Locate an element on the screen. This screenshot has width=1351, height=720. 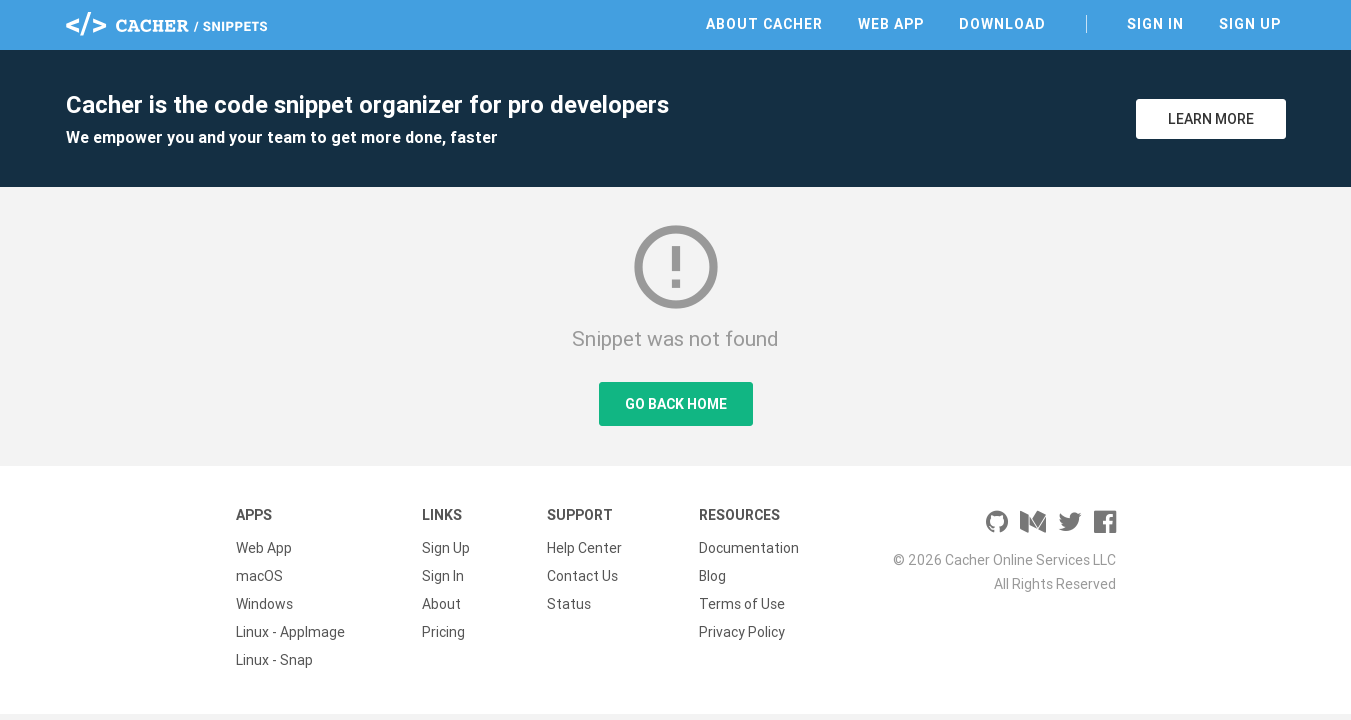
Download is located at coordinates (1002, 24).